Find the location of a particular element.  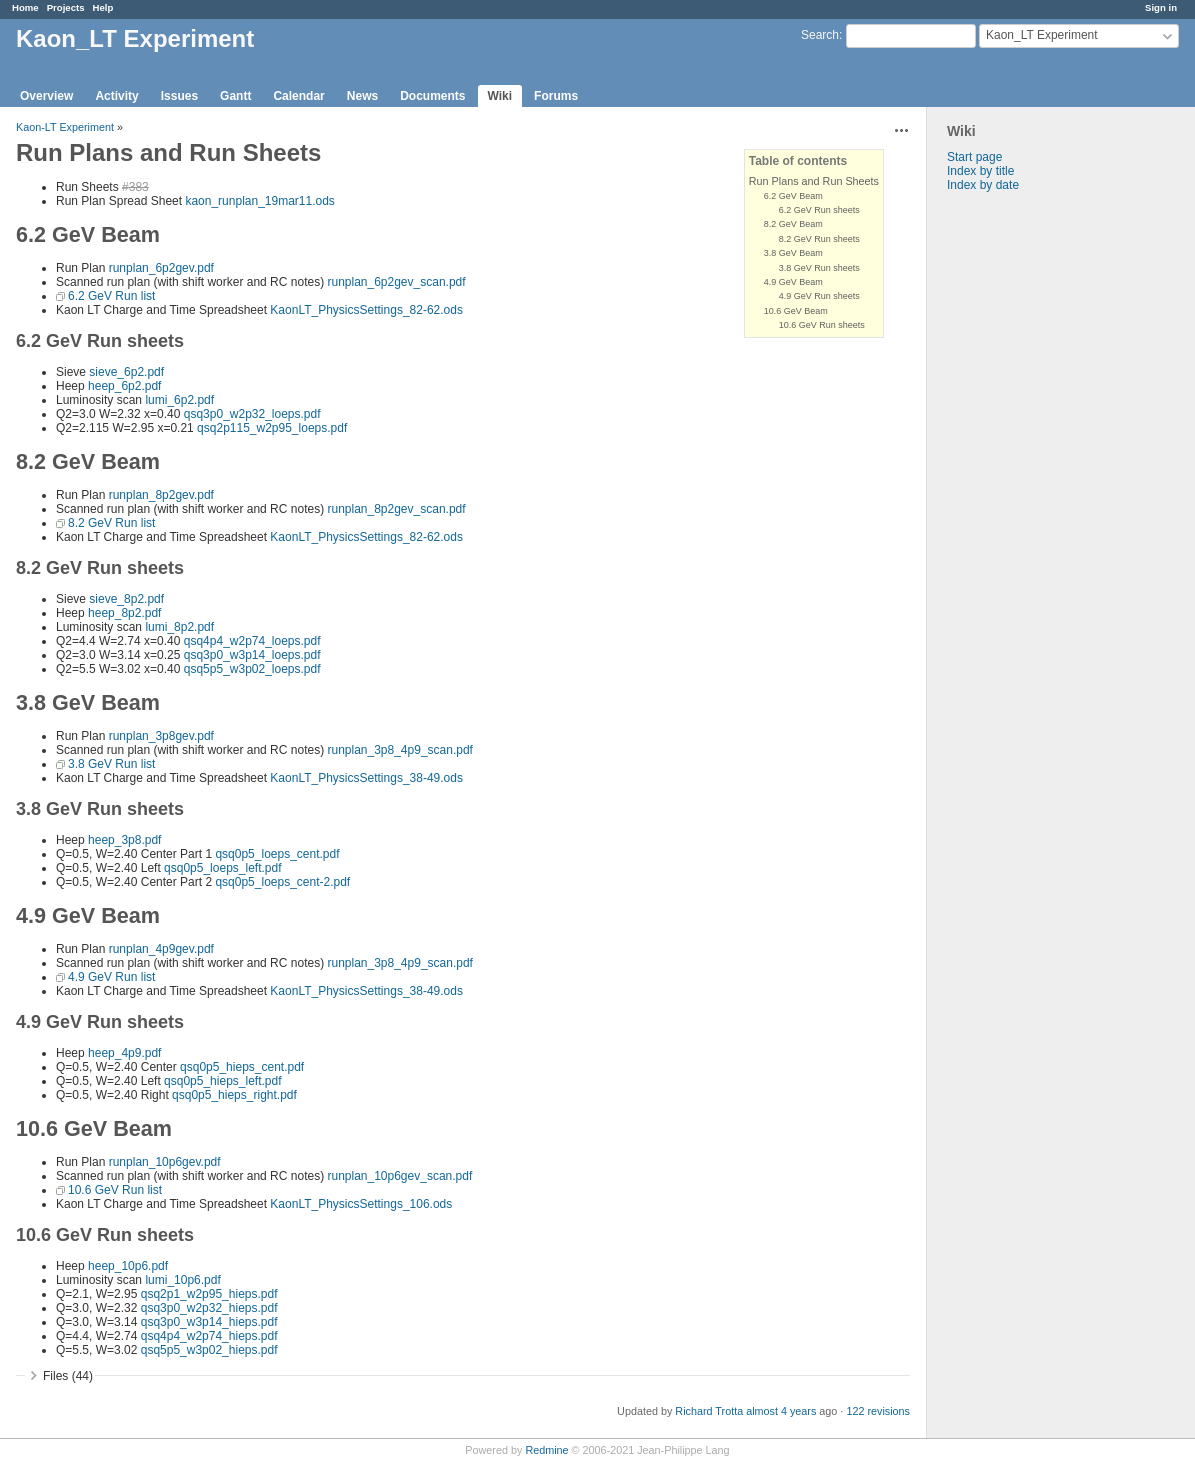

KaonLT_PhysicsSettings_106.ods is located at coordinates (361, 1204).